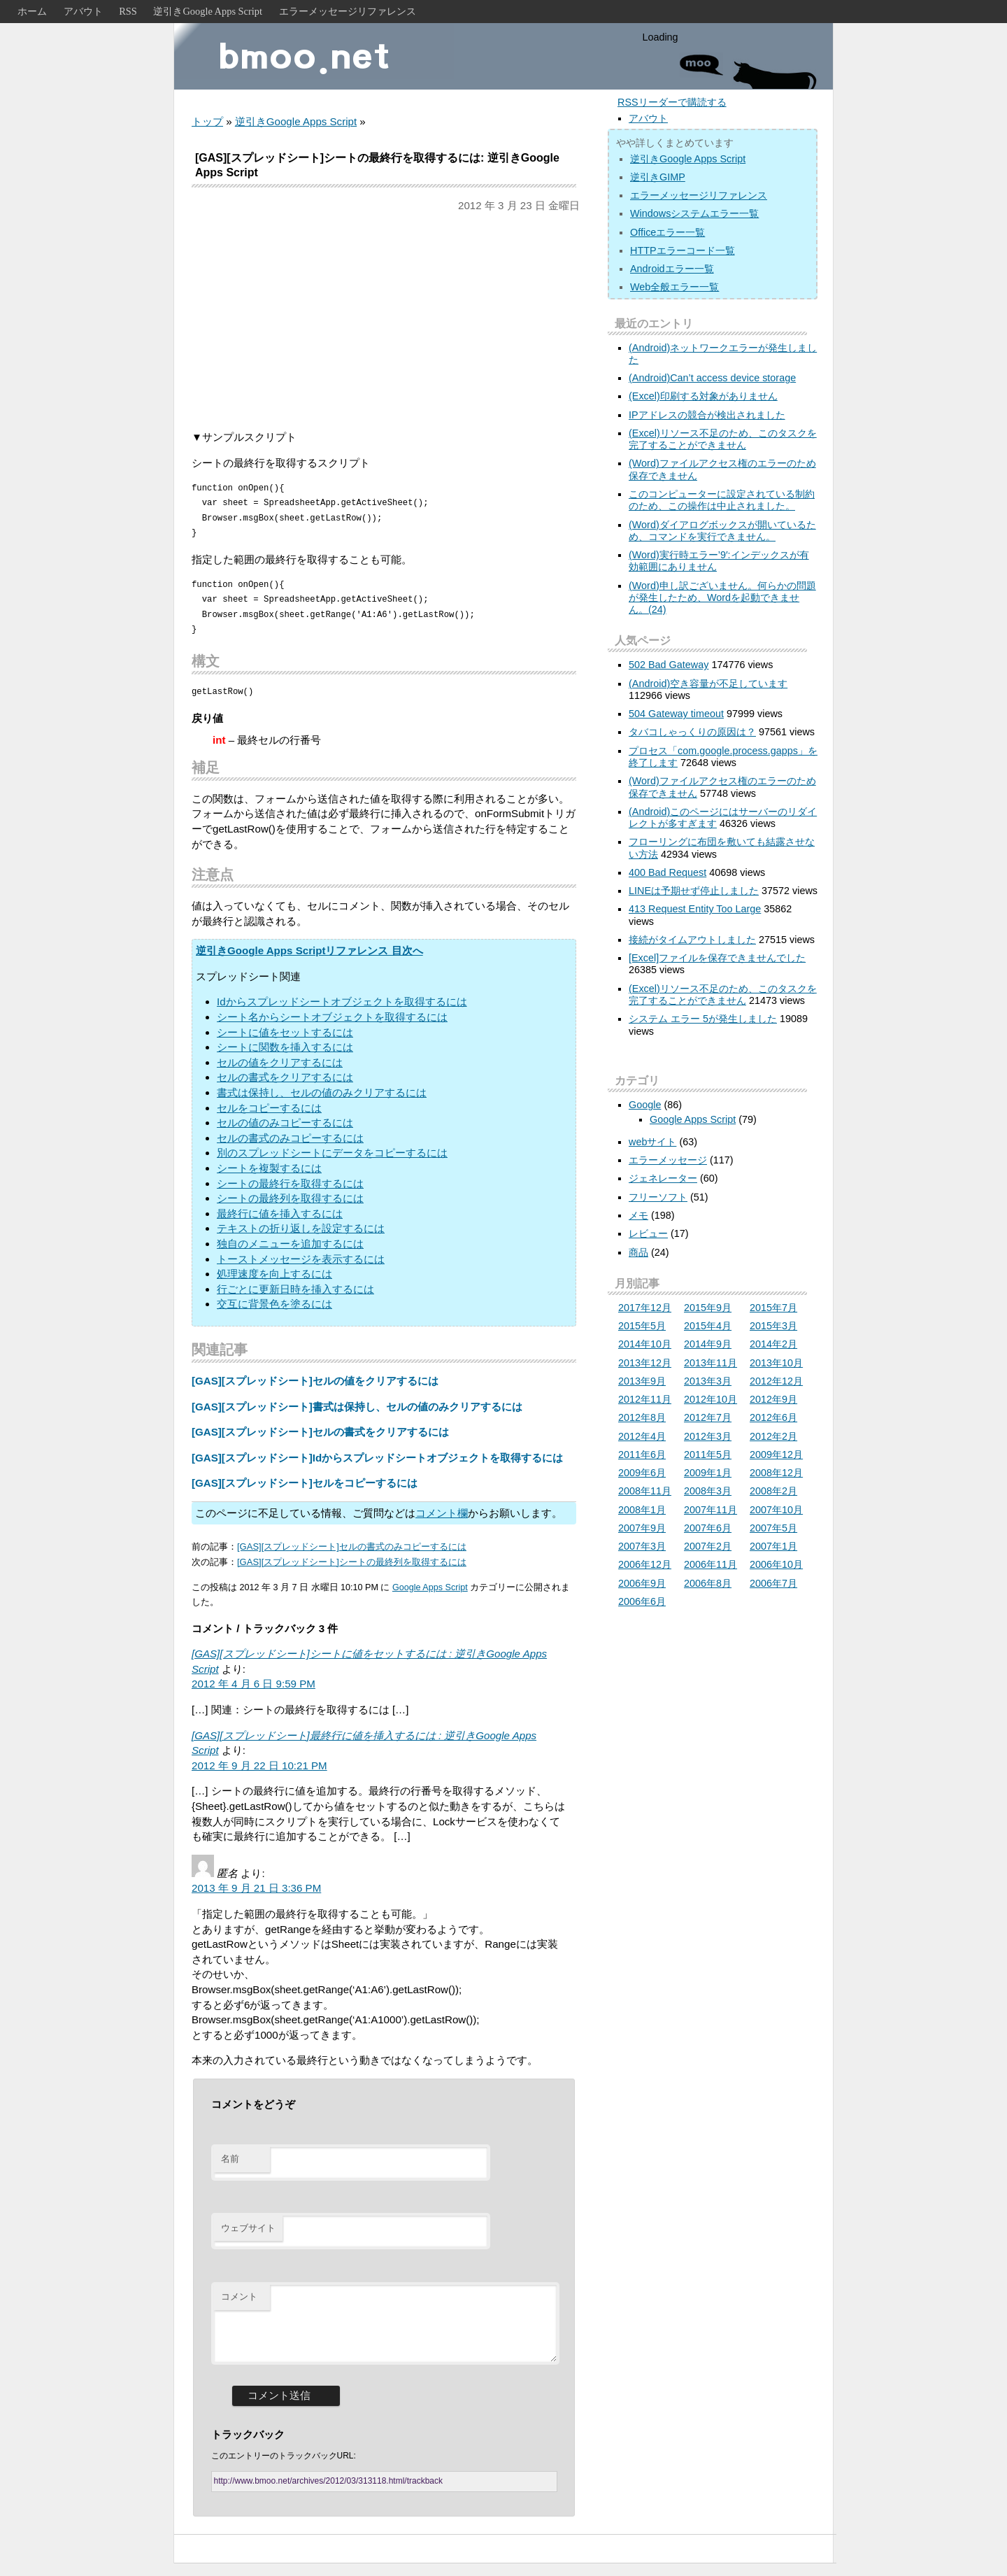 This screenshot has width=1007, height=2576. Describe the element at coordinates (642, 1601) in the screenshot. I see `2006年6月` at that location.